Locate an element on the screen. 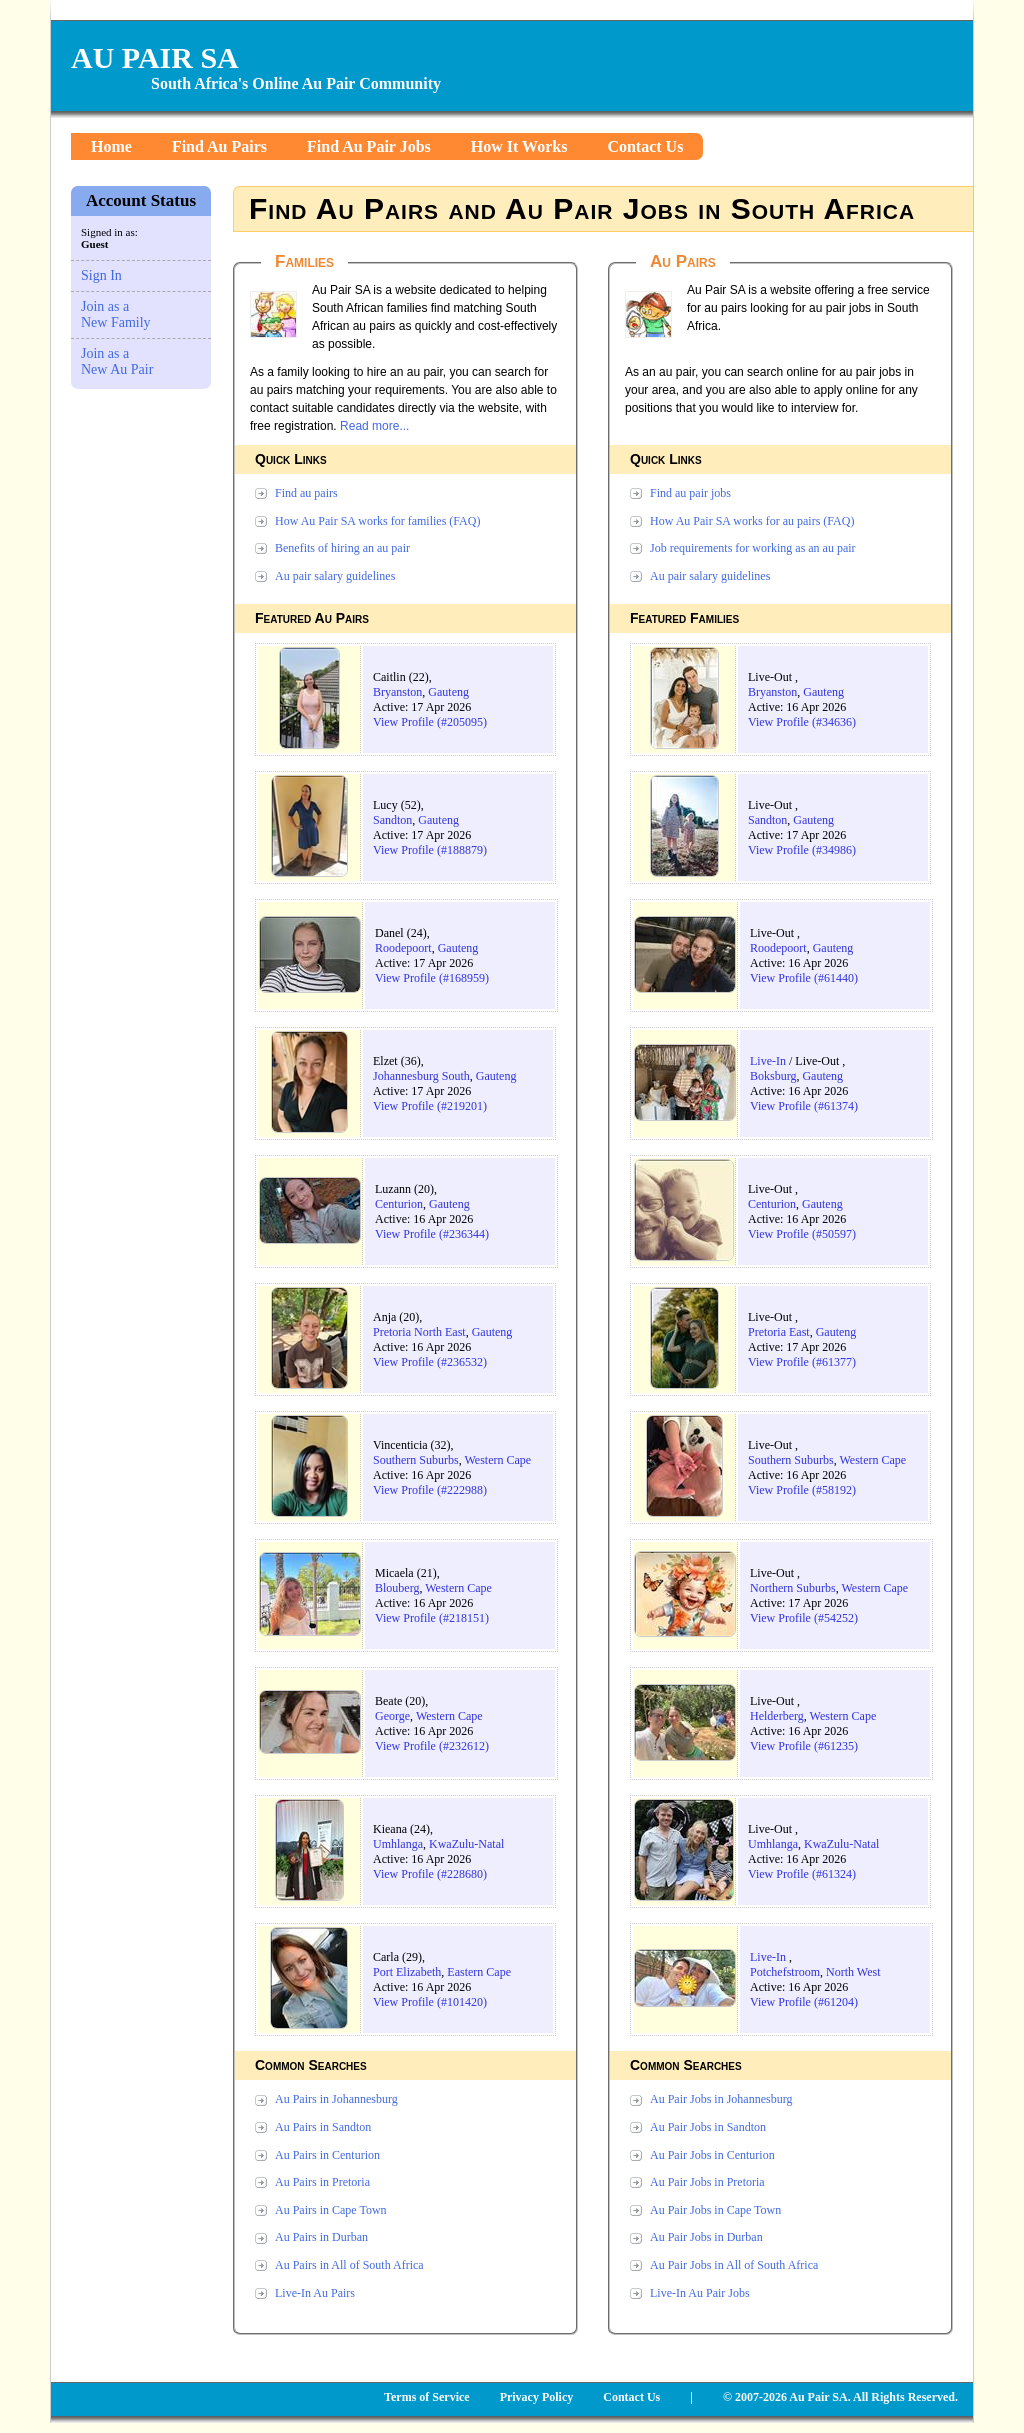  Southern Suburbs is located at coordinates (416, 1460).